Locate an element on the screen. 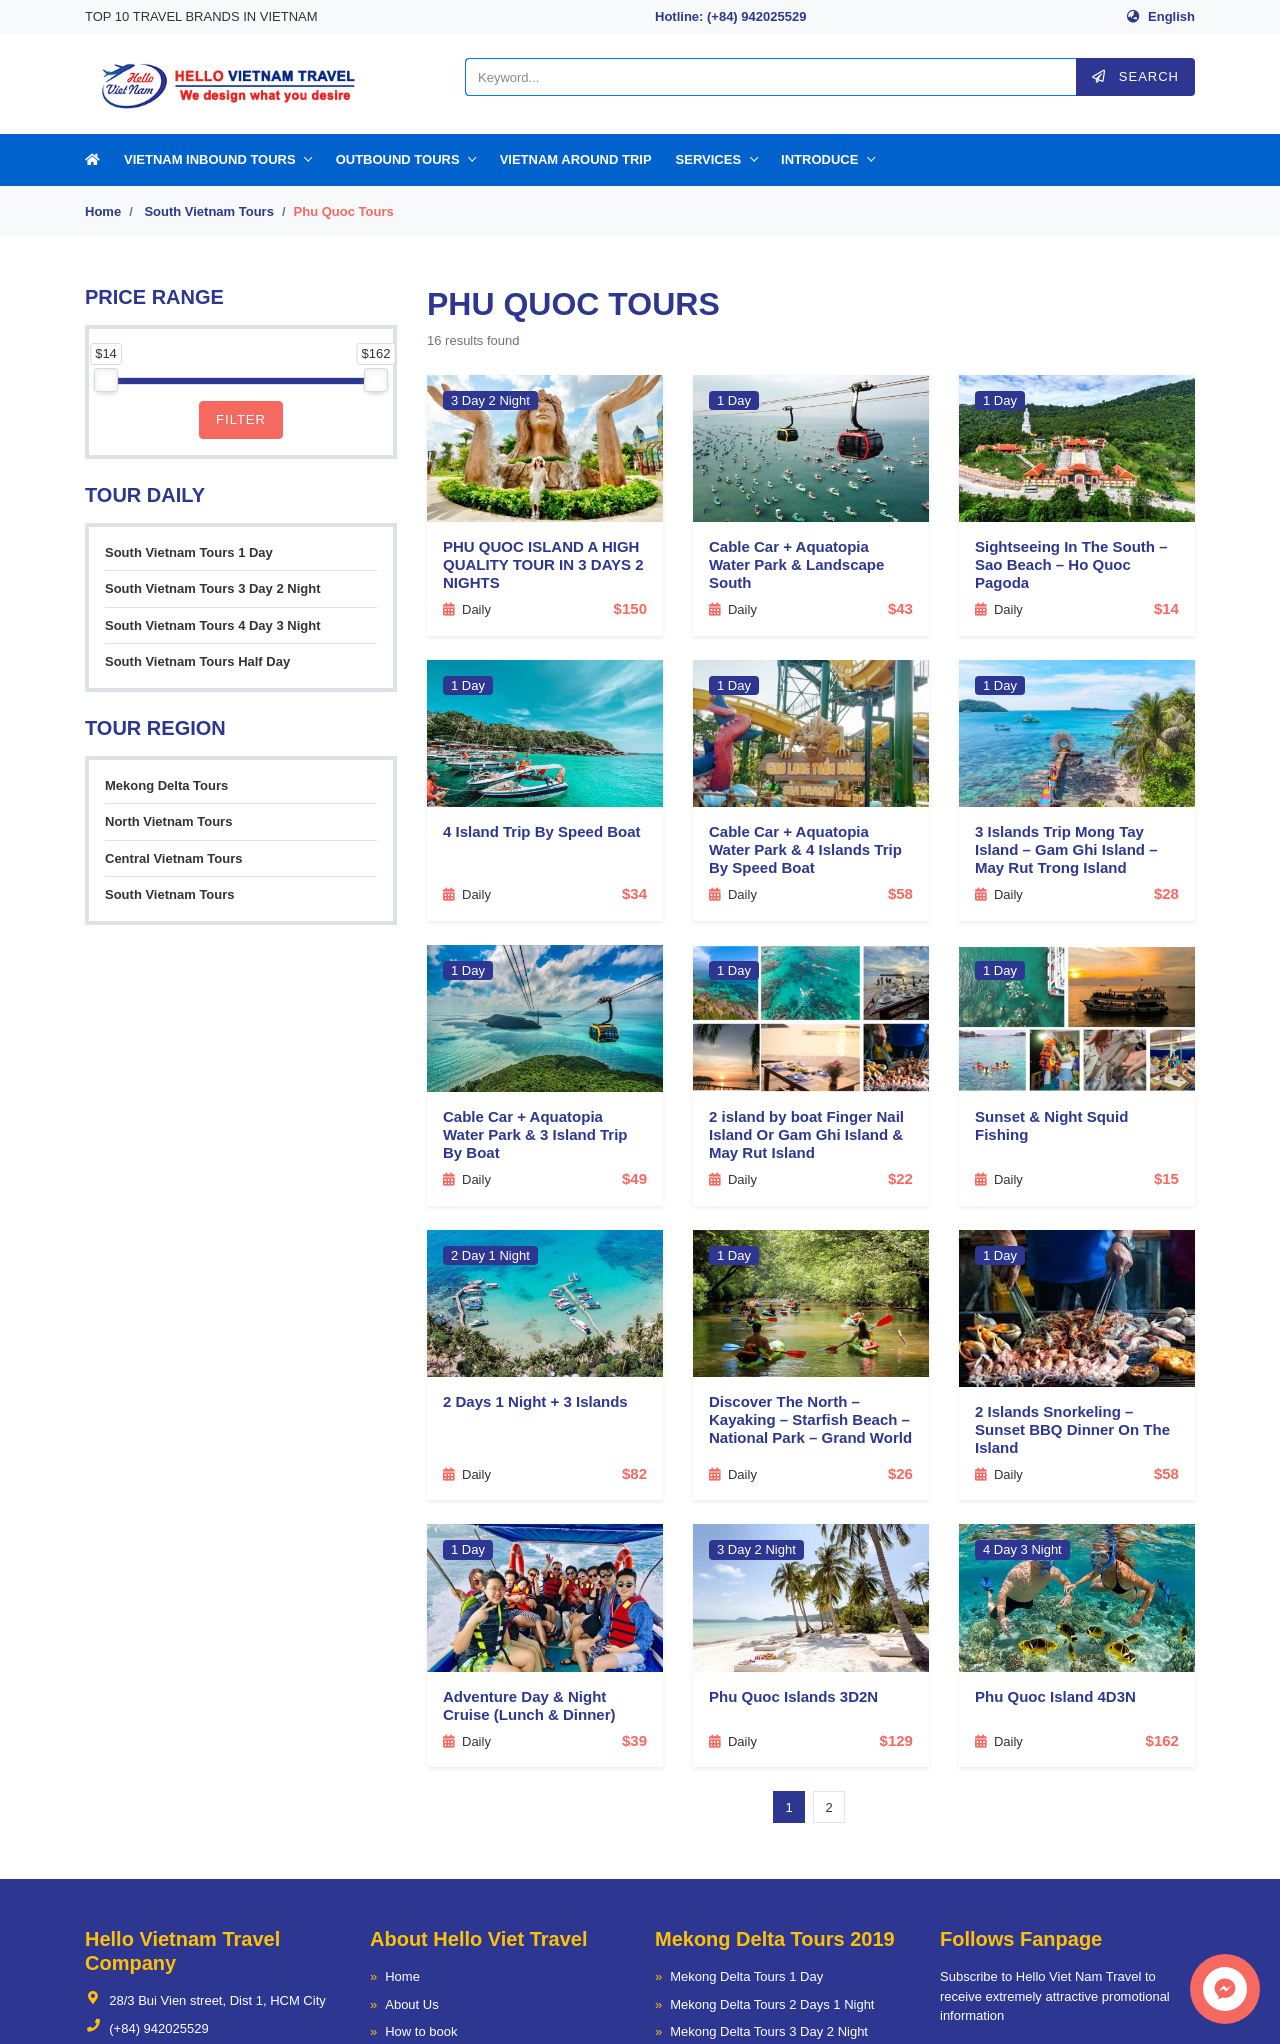  PHU QUOC ISLAND A HIGH QUALITY TOUR IN 3 DAYS 2 NIGHTS is located at coordinates (543, 564).